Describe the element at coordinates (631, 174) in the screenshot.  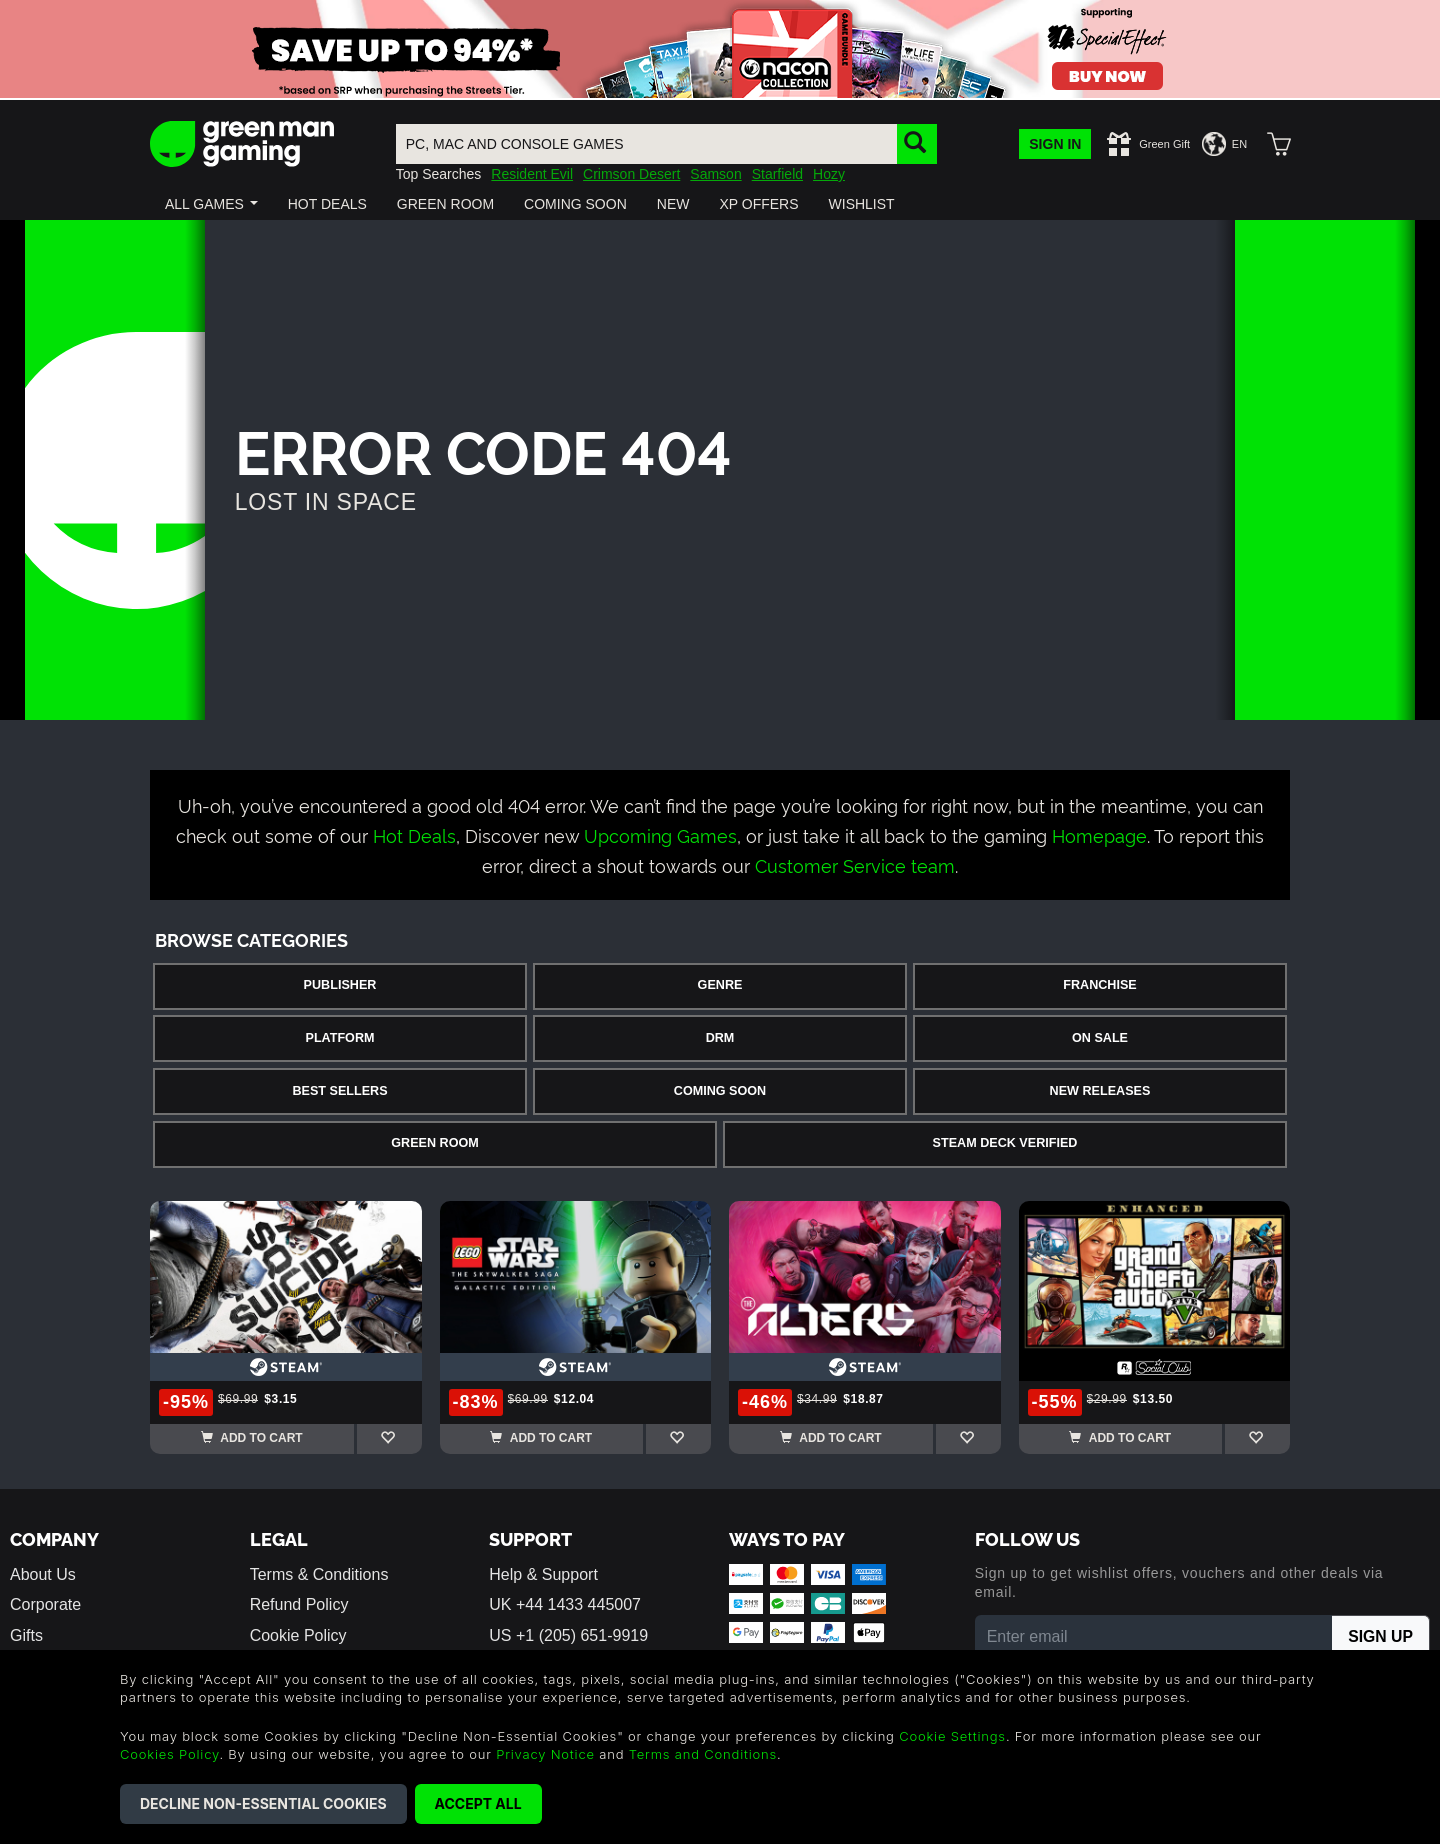
I see `Crimson Desert` at that location.